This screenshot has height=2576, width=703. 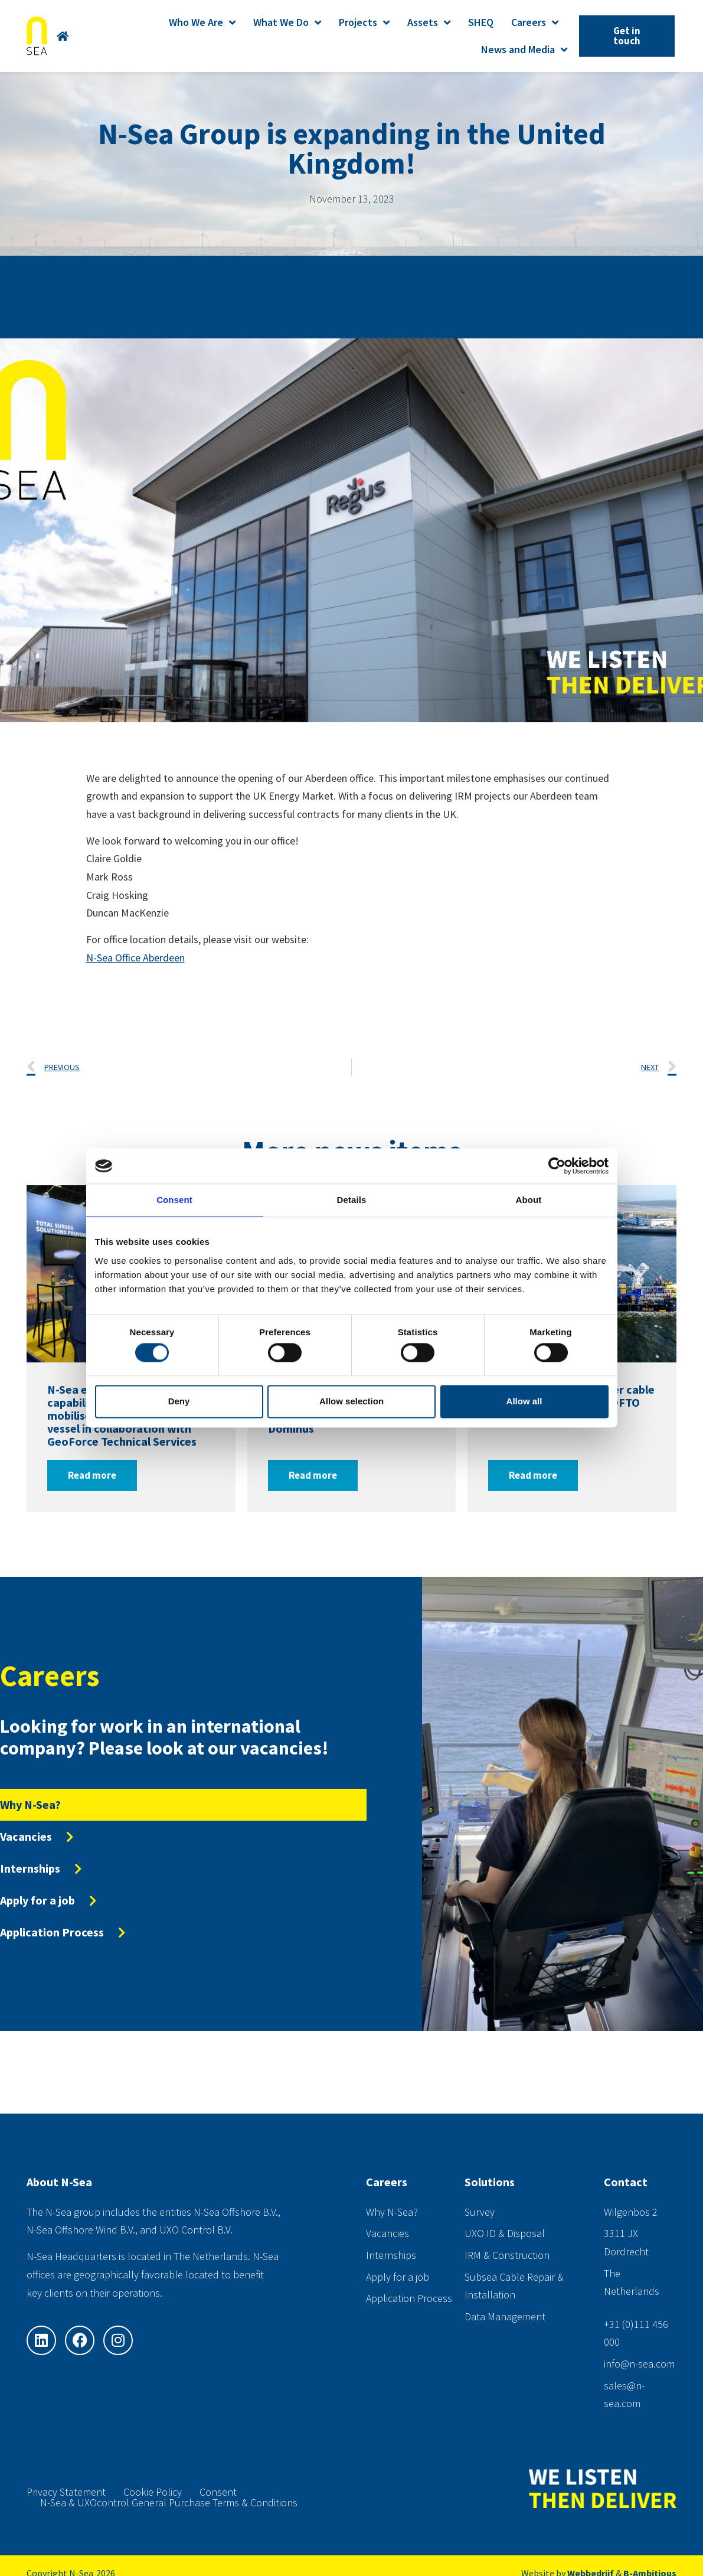 I want to click on Deny, so click(x=179, y=1401).